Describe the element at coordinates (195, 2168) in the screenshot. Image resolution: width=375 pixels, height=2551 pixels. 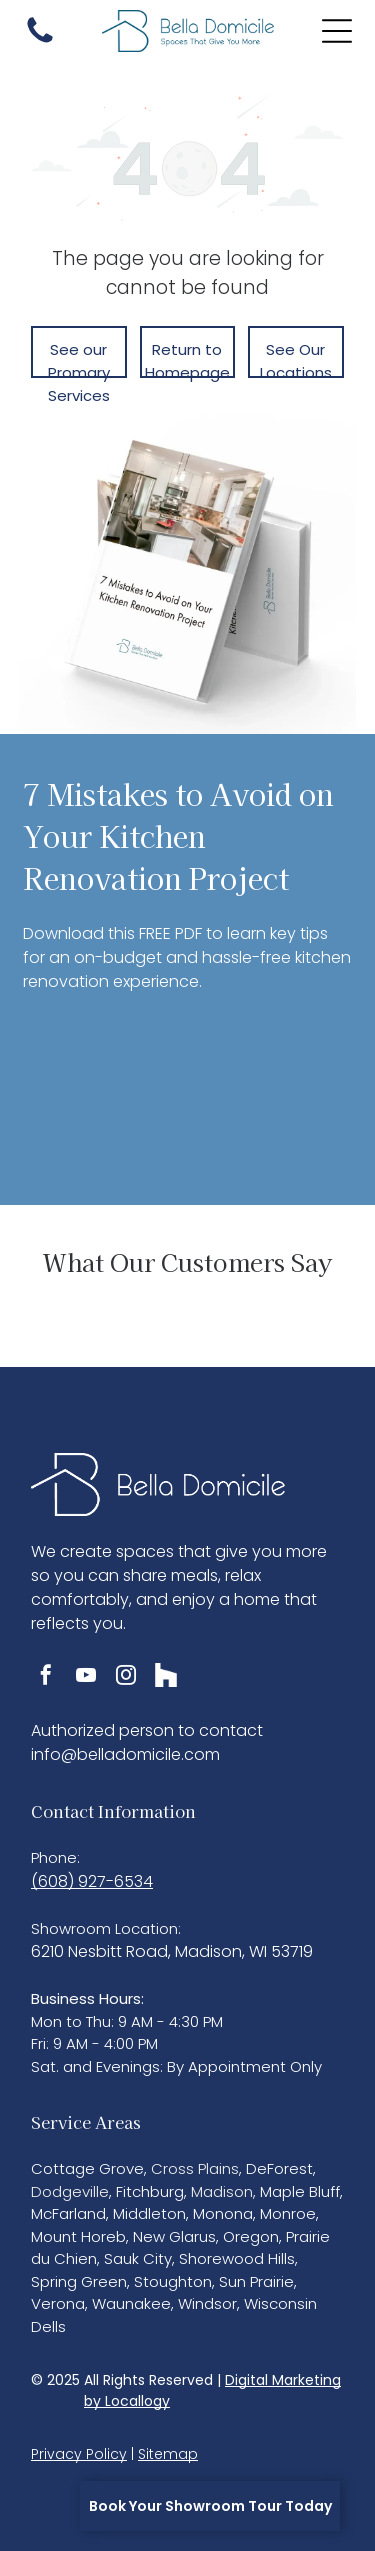
I see `Cross Plains` at that location.